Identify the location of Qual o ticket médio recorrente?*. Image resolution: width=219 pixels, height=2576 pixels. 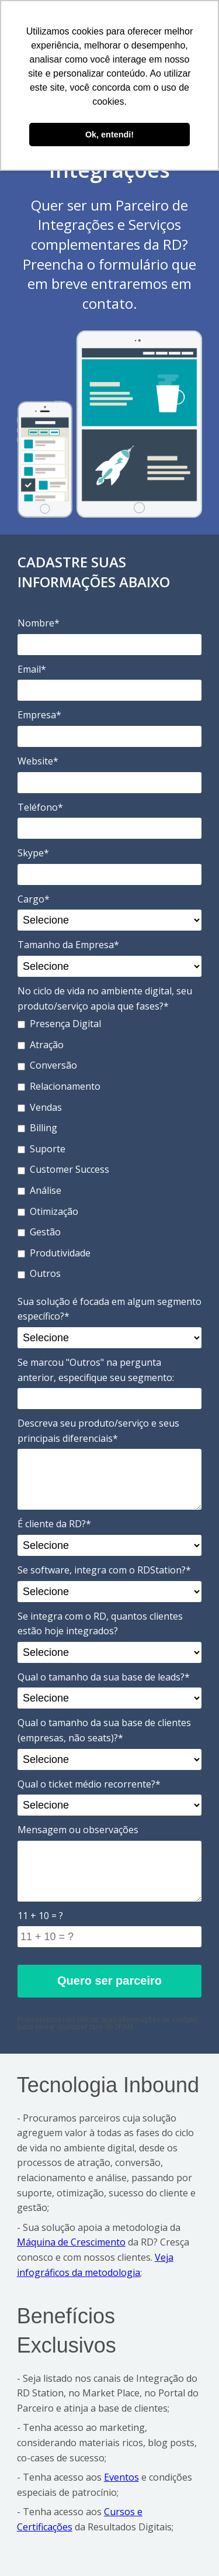
(89, 1784).